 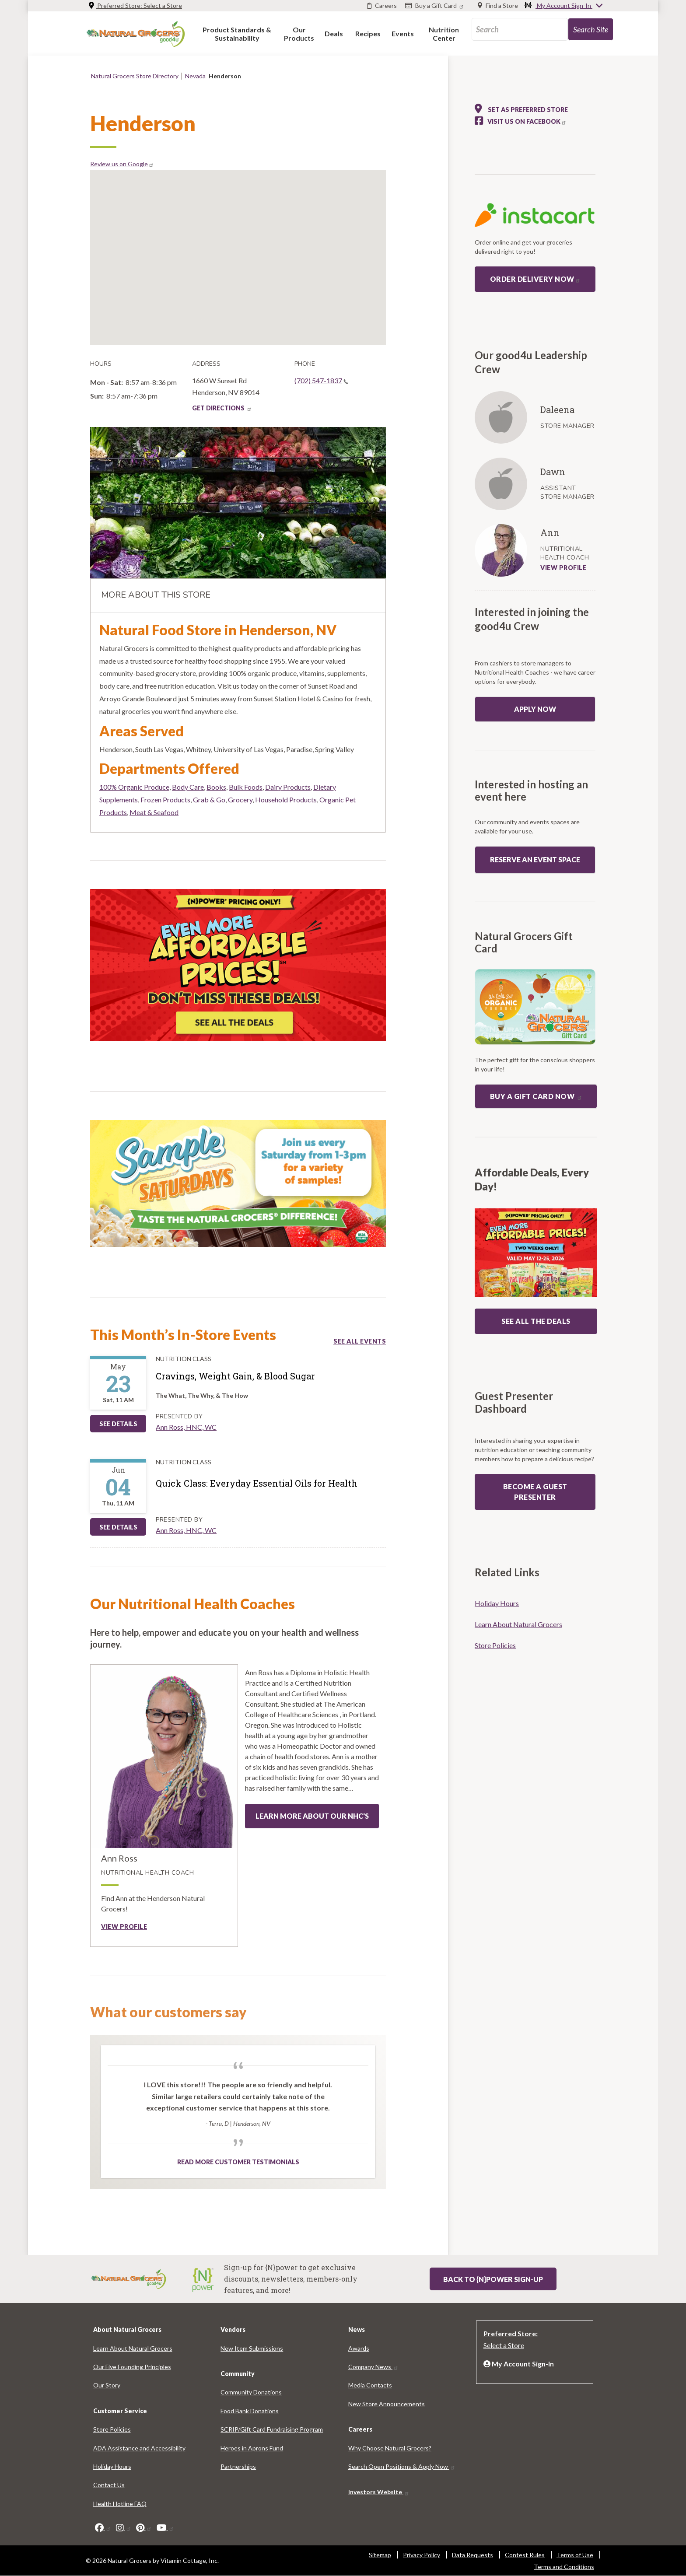 What do you see at coordinates (245, 787) in the screenshot?
I see `Bulk Foods` at bounding box center [245, 787].